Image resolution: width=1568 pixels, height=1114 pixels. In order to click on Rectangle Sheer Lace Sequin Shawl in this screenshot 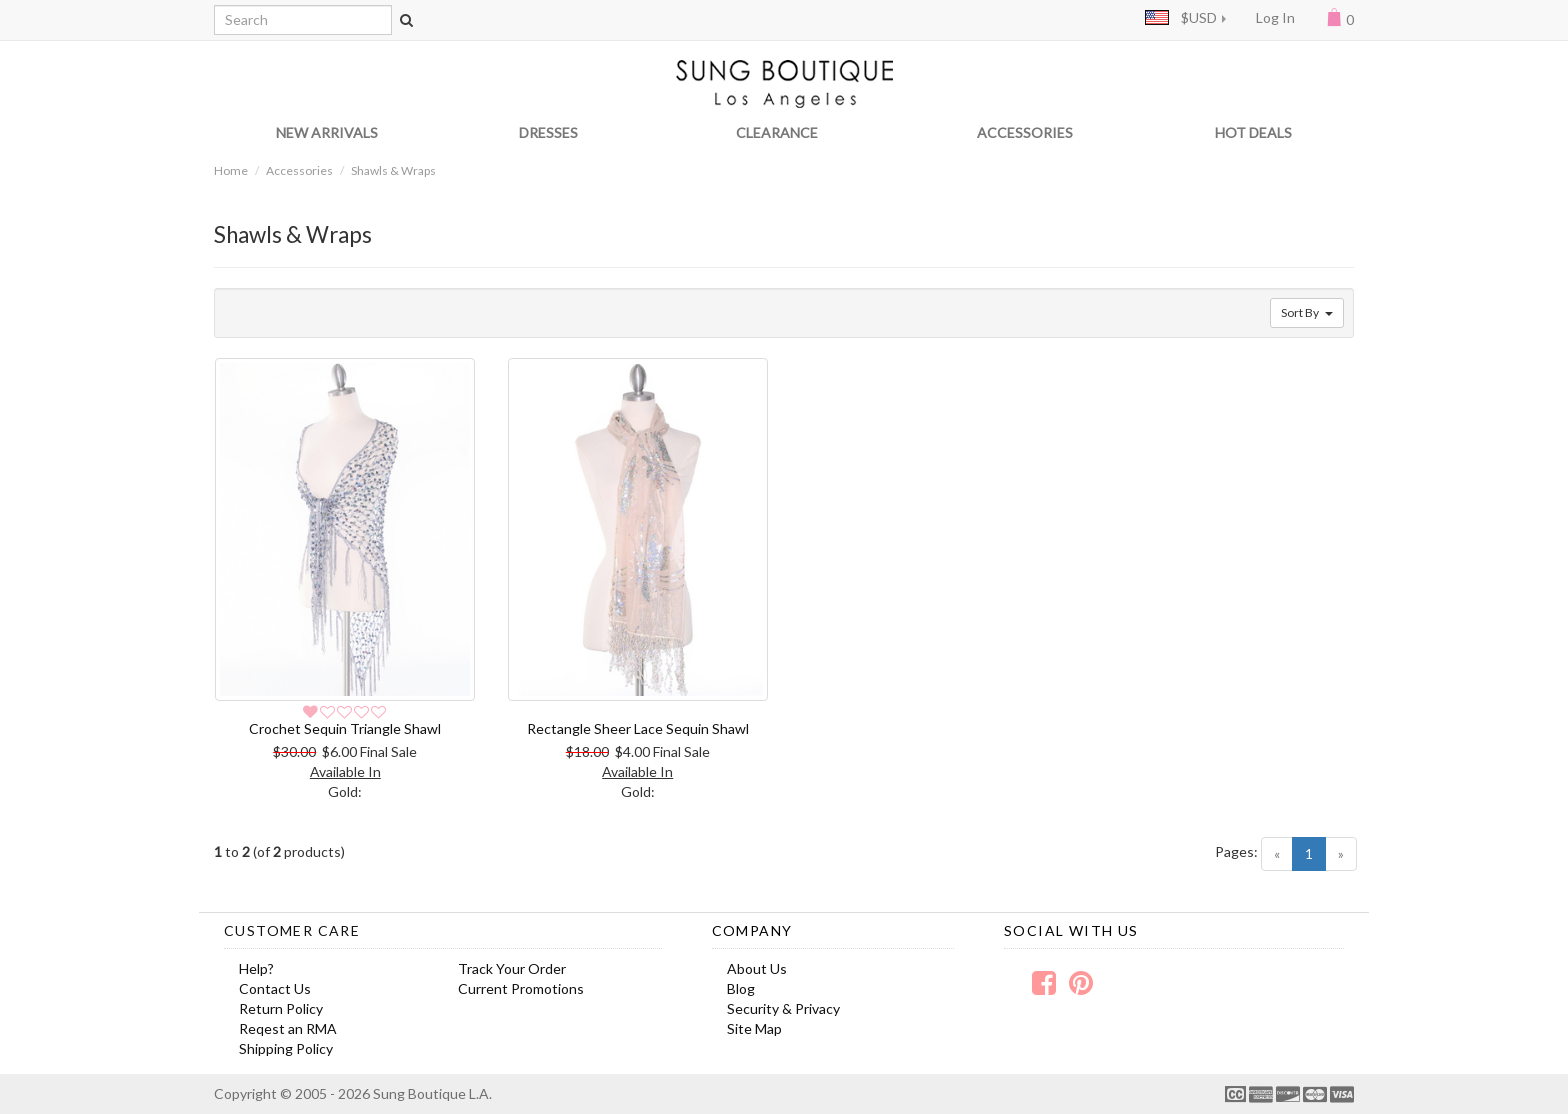, I will do `click(638, 728)`.